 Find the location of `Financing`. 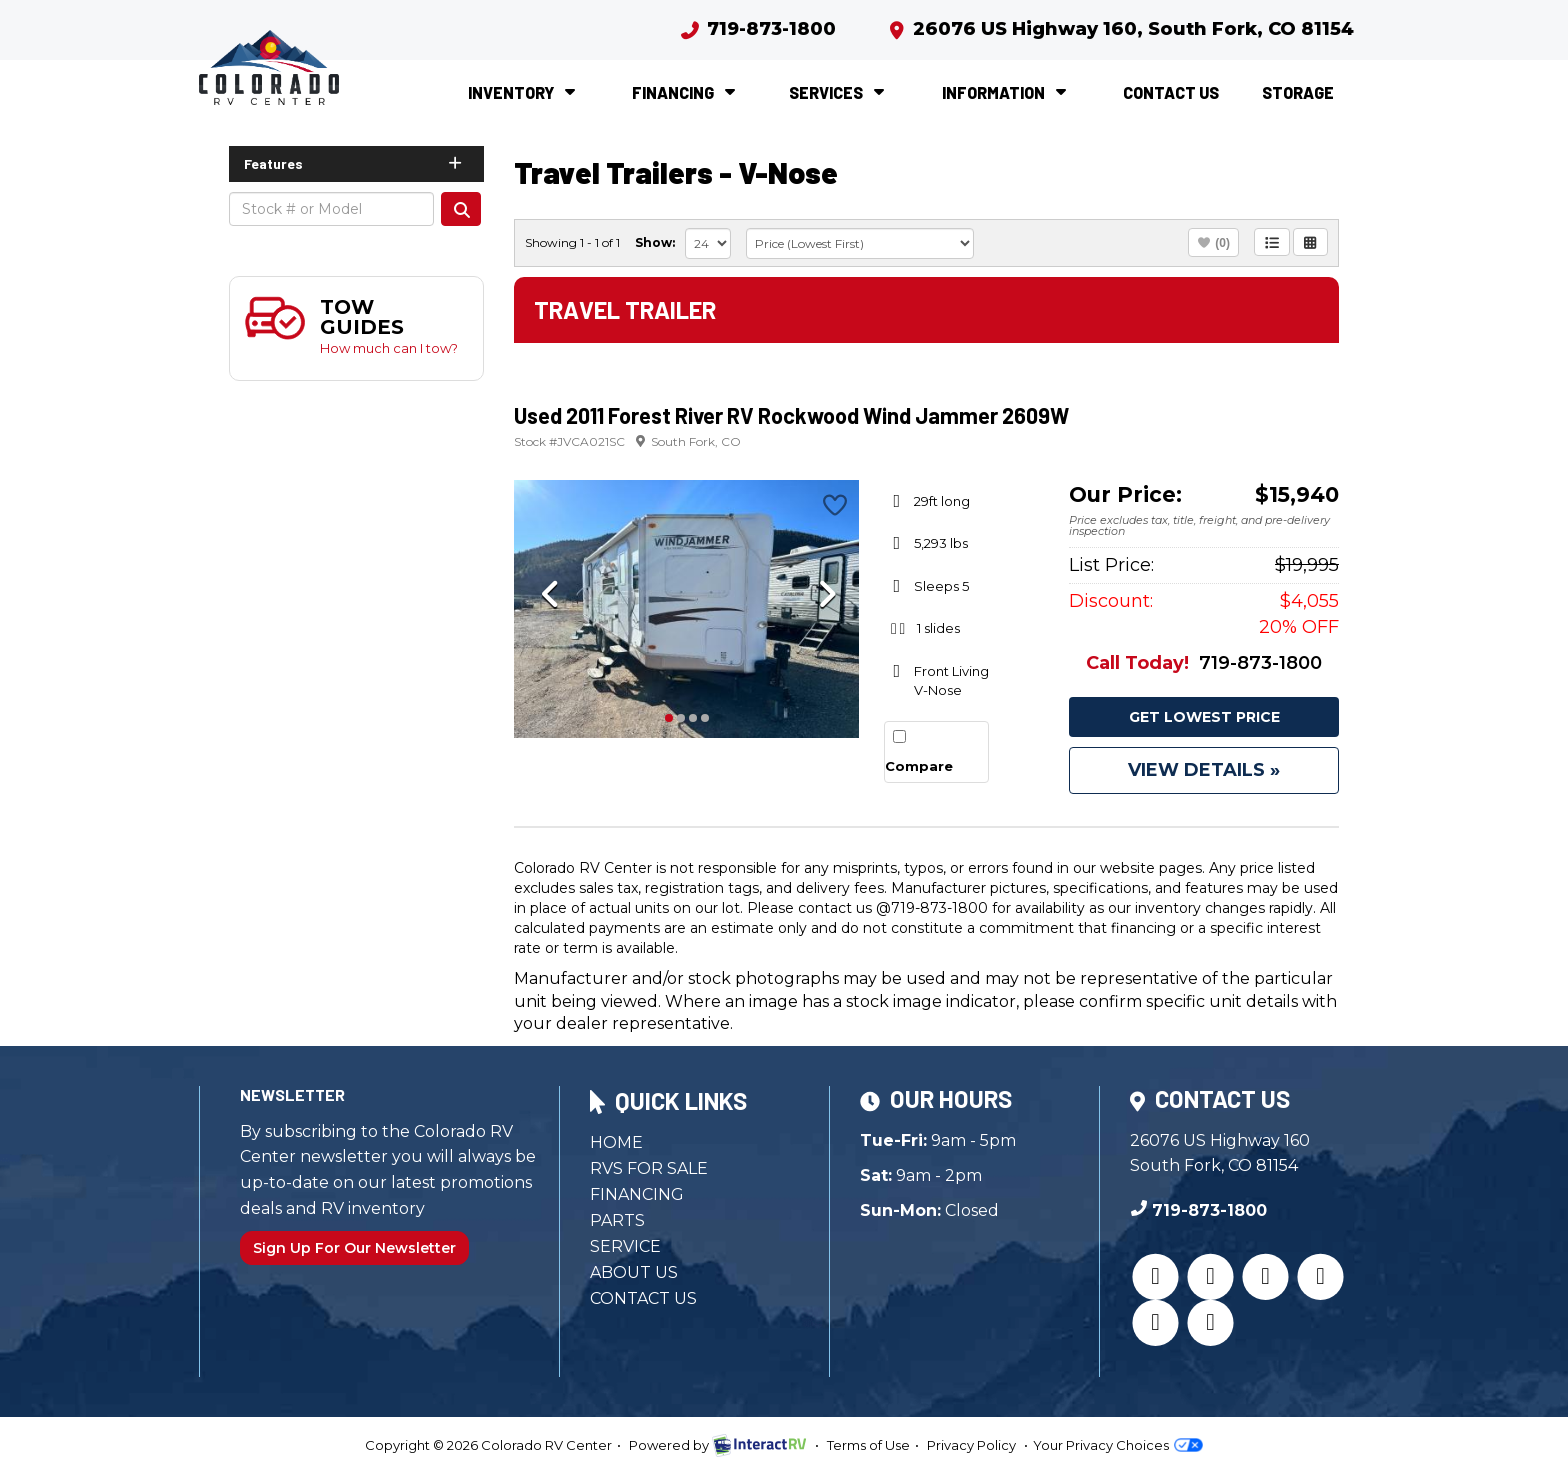

Financing is located at coordinates (686, 92).